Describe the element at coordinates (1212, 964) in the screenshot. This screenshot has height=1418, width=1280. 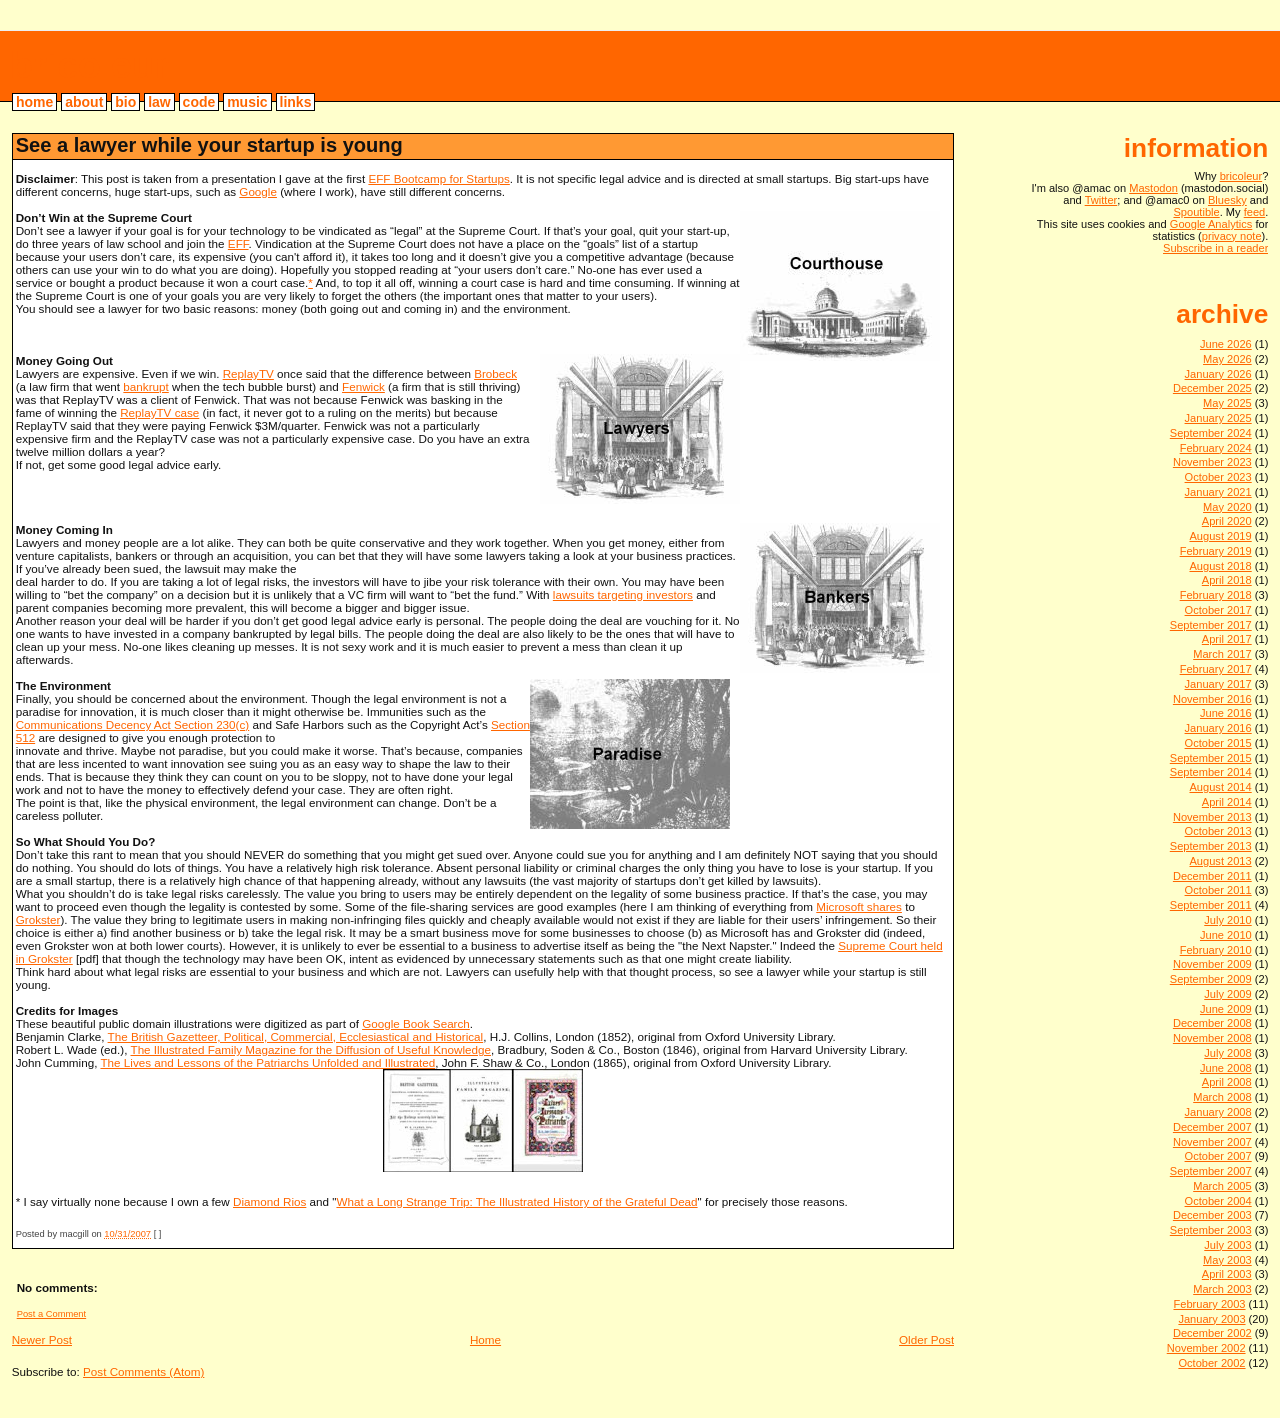
I see `November 2009` at that location.